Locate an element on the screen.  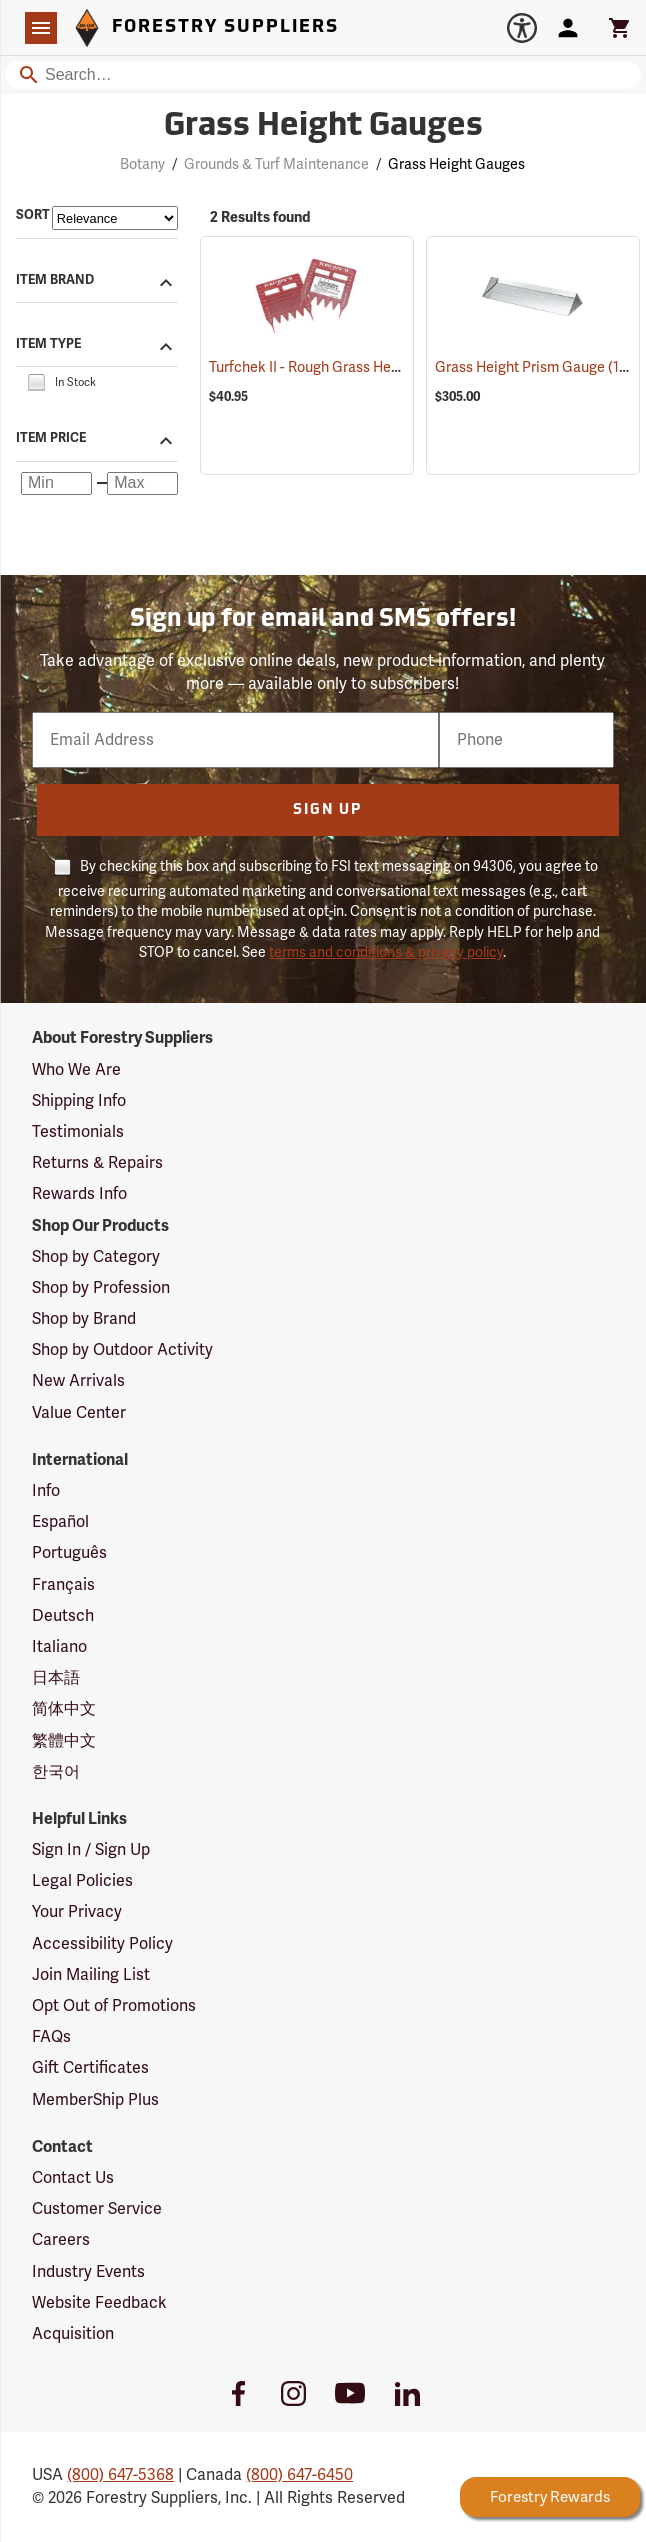
New Arrivals is located at coordinates (78, 1381).